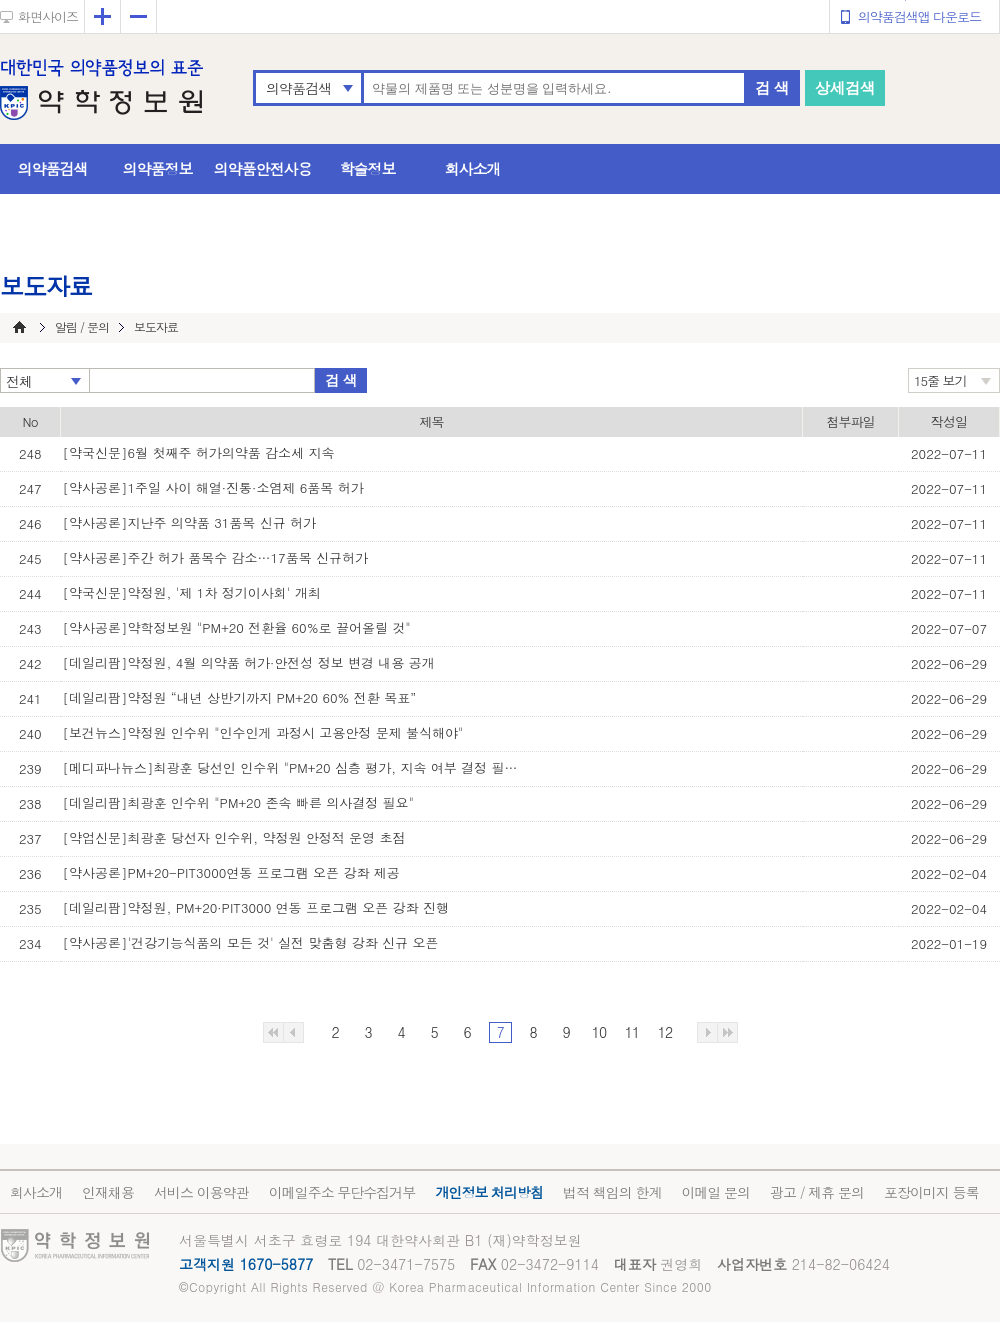  I want to click on 10, so click(599, 1032).